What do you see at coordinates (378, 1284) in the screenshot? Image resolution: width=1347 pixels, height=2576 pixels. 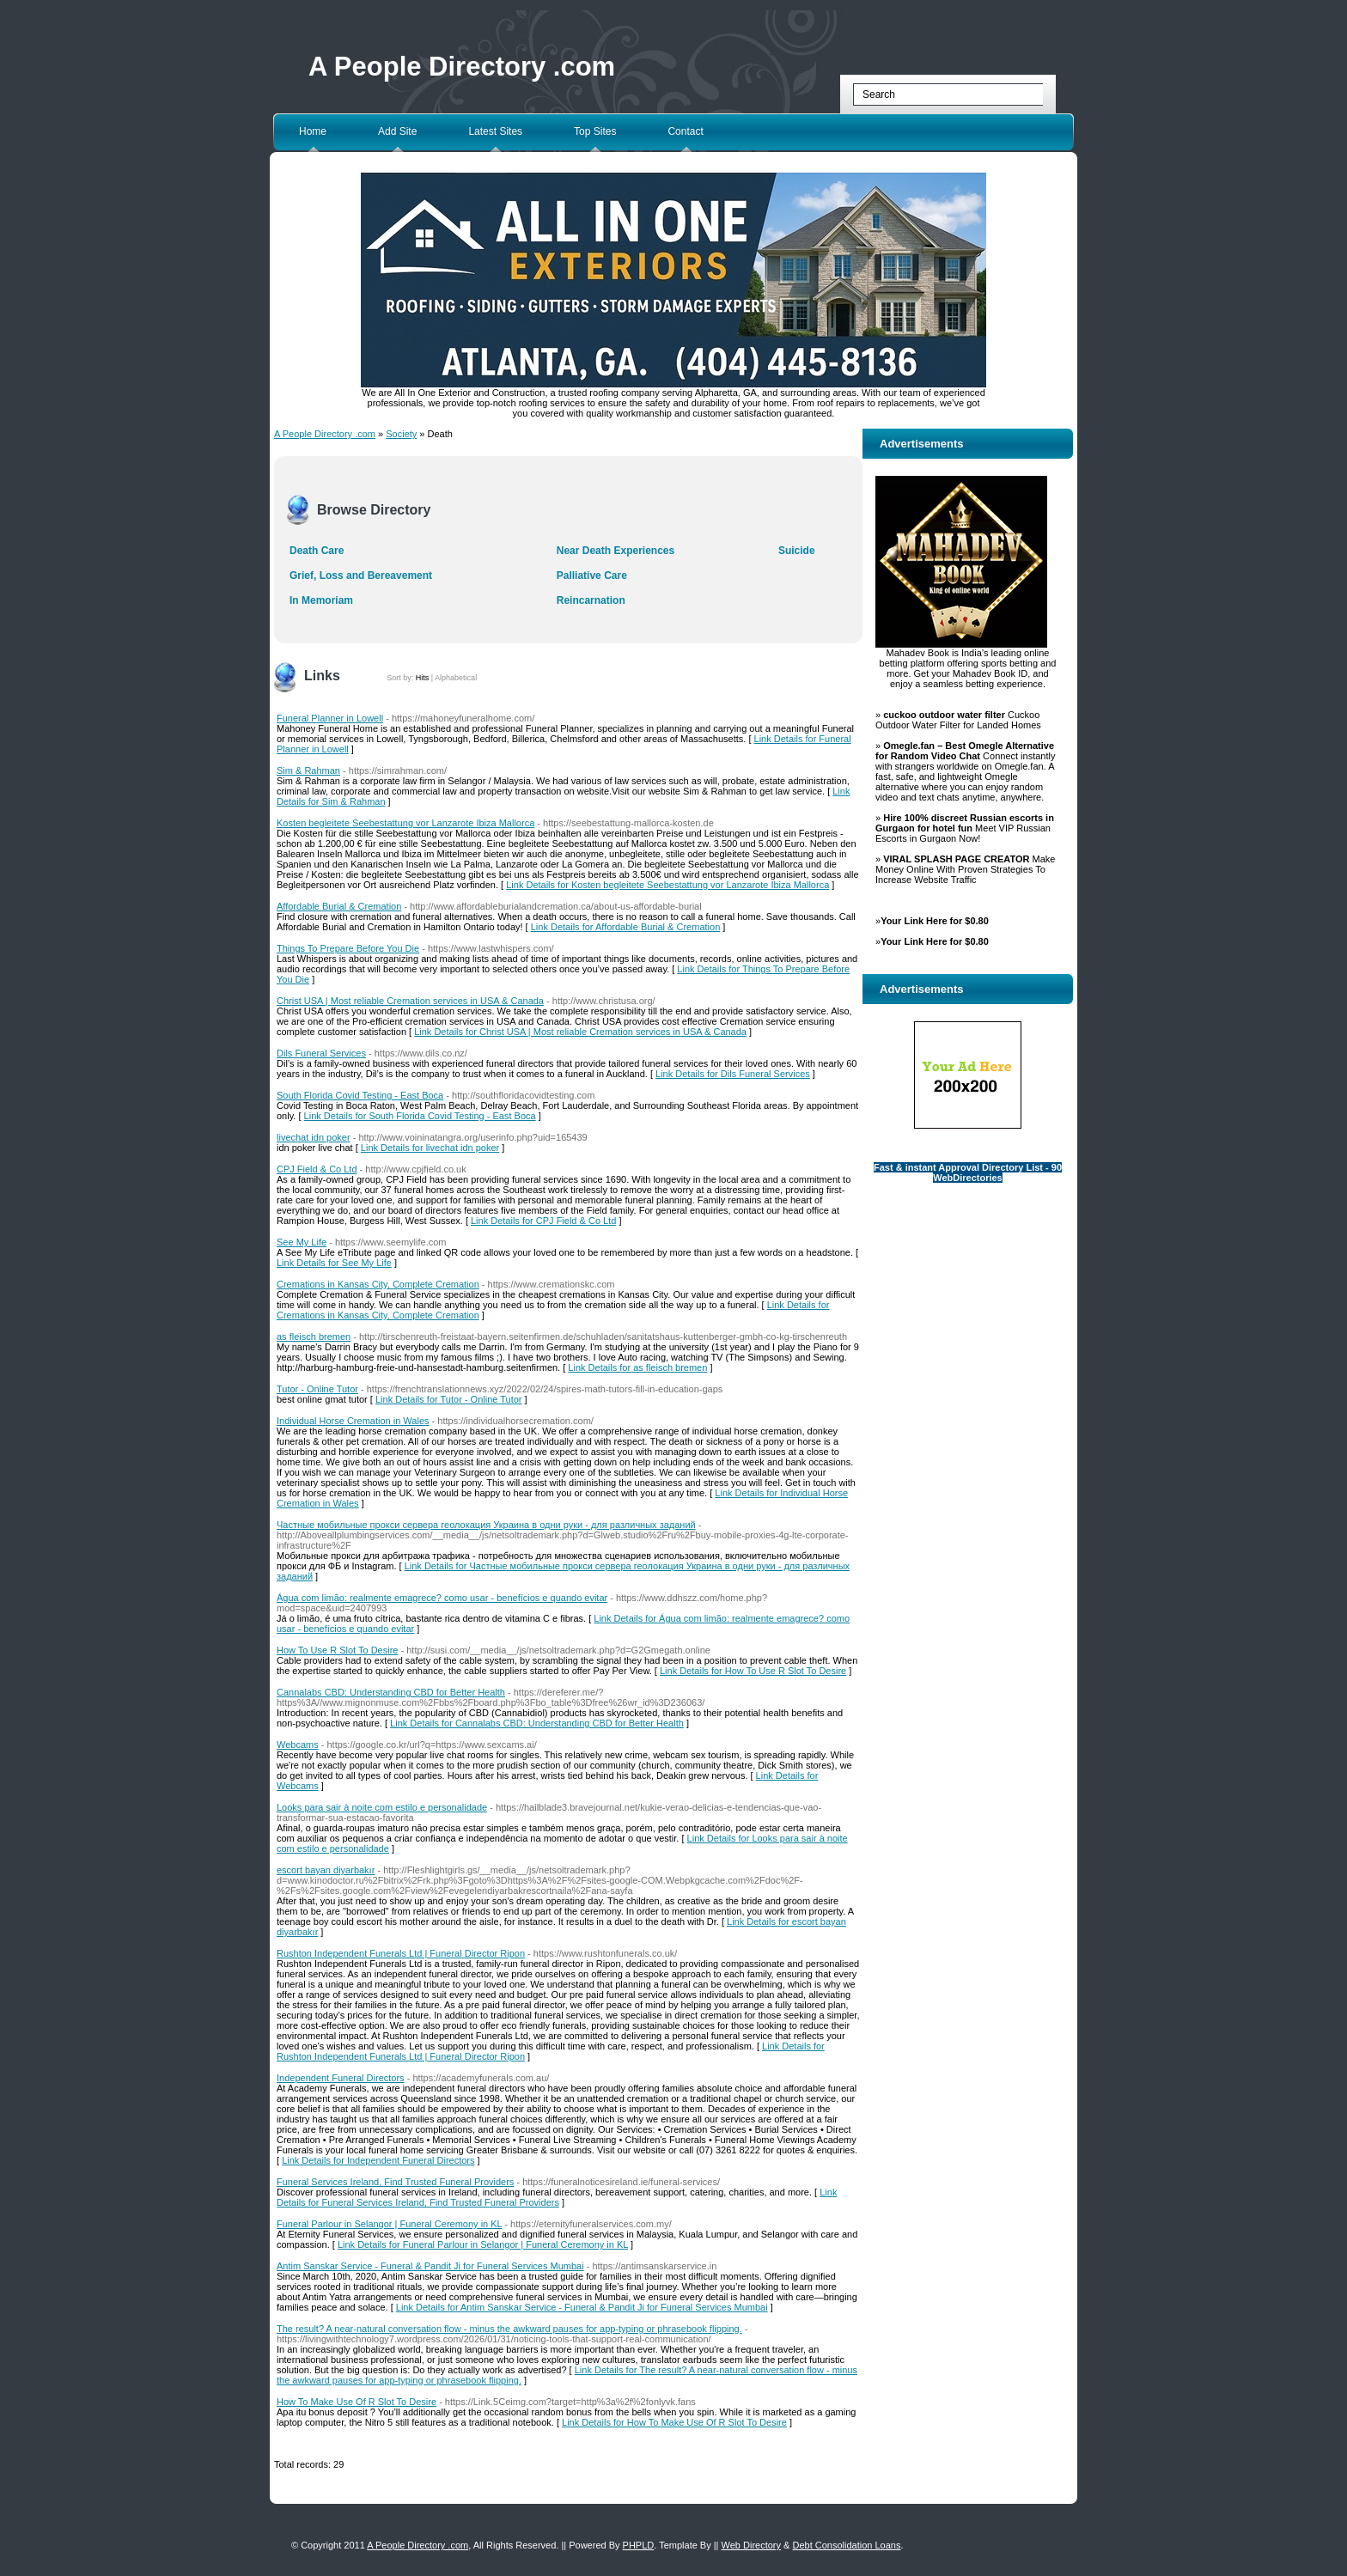 I see `Cremations in Kansas City, Complete Cremation` at bounding box center [378, 1284].